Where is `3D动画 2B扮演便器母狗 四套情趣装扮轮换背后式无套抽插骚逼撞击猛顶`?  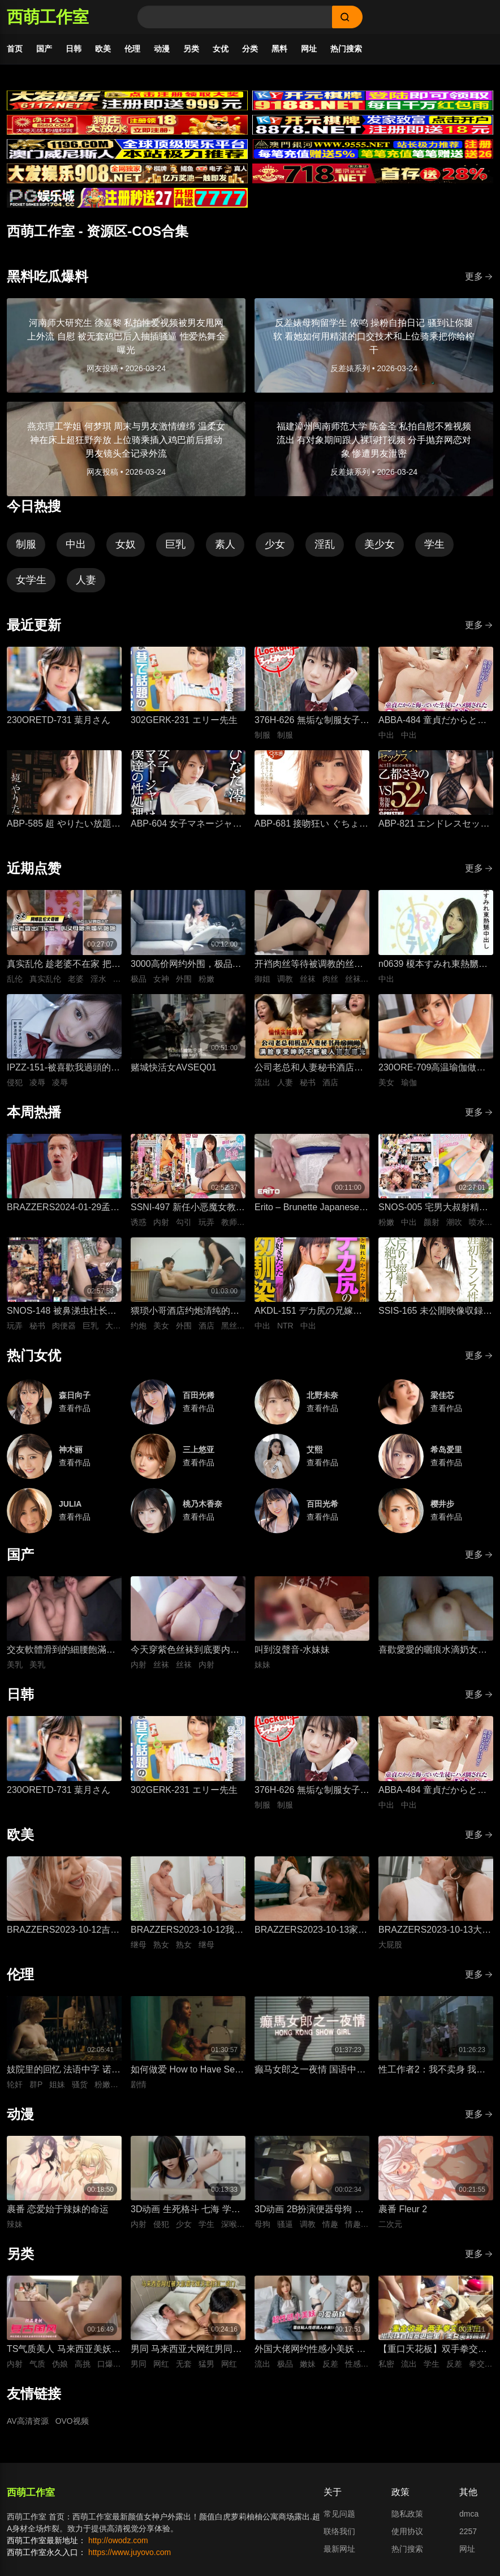 3D动画 2B扮演便器母狗 四套情趣装扮轮换背后式无套抽插骚逼撞击猛顶 is located at coordinates (309, 2210).